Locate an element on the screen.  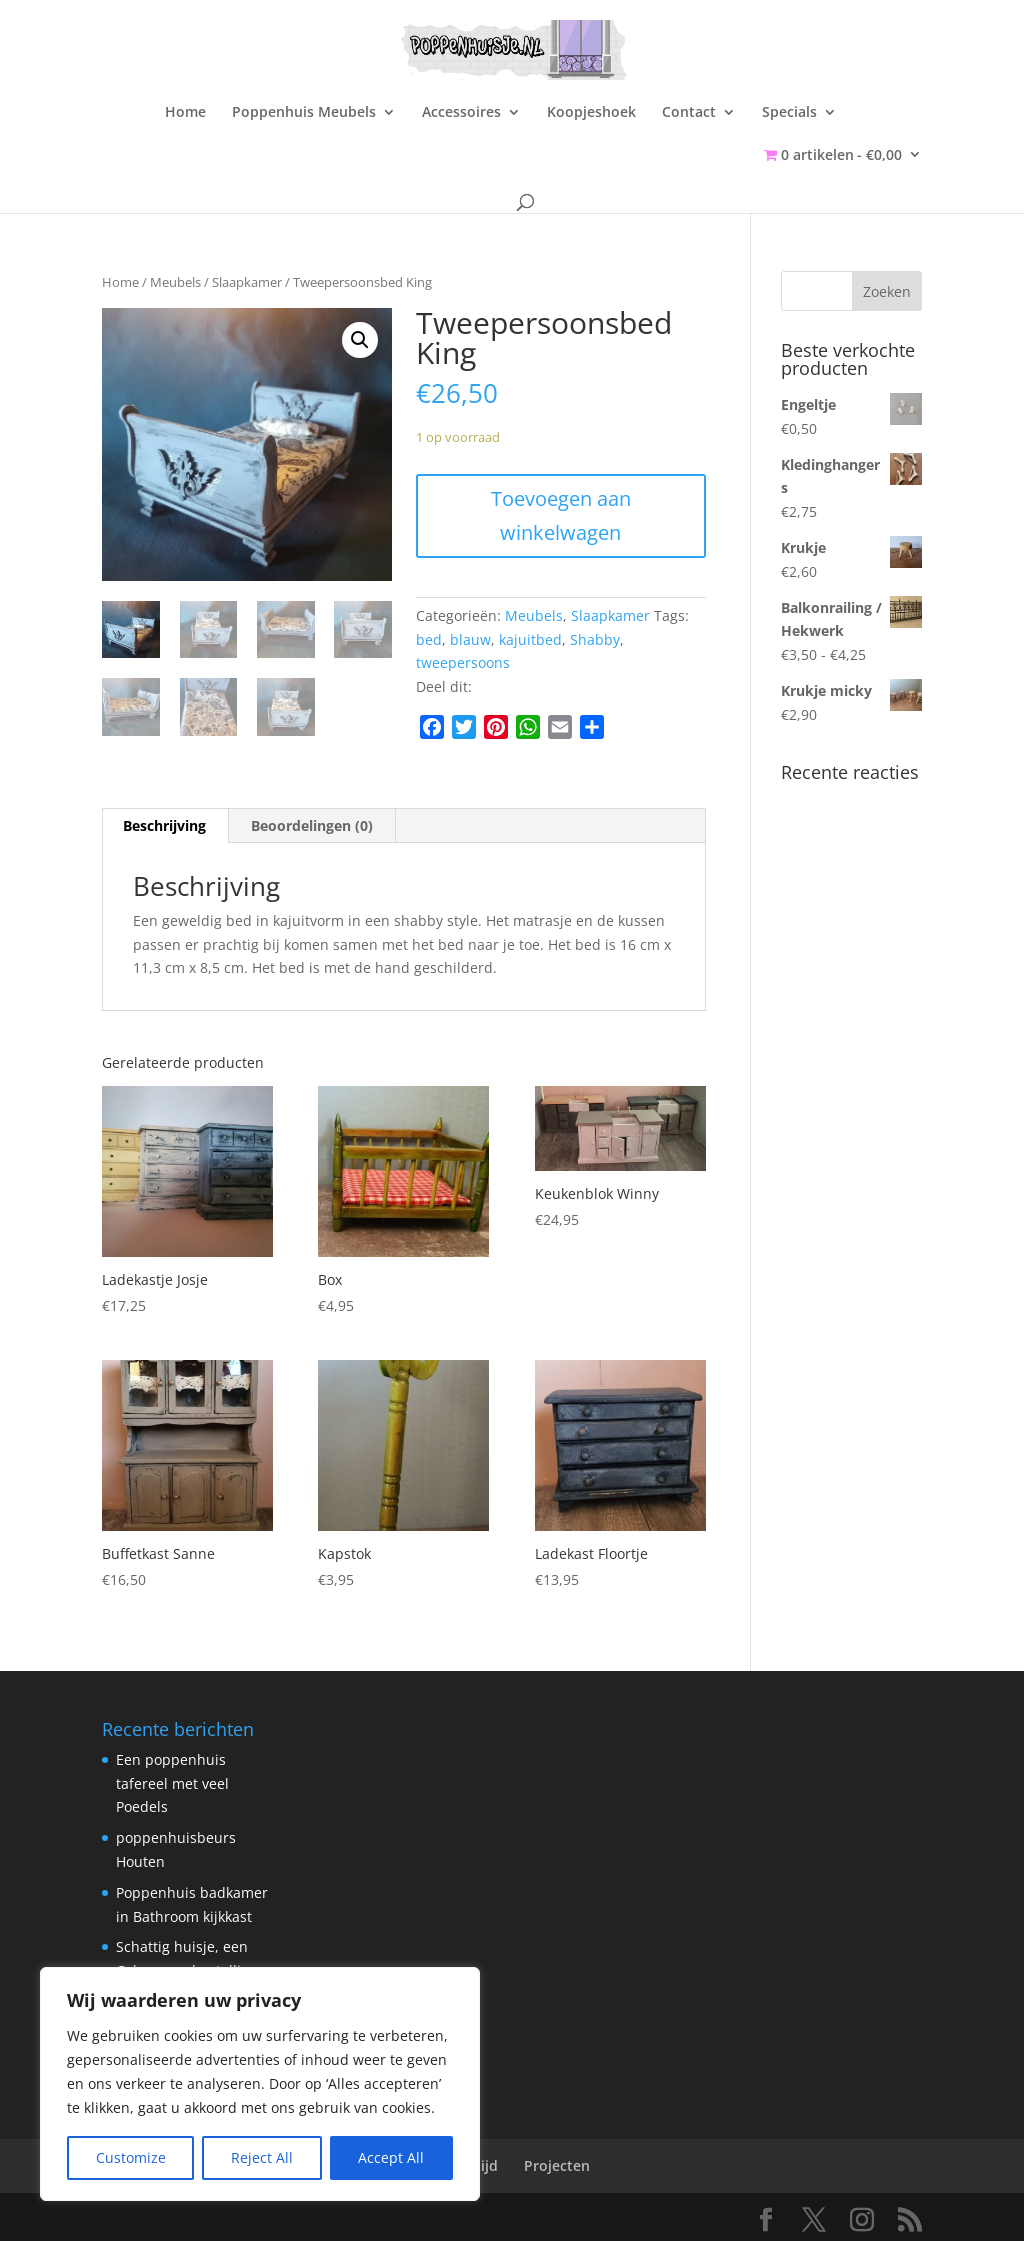
Slaapkamer is located at coordinates (247, 282).